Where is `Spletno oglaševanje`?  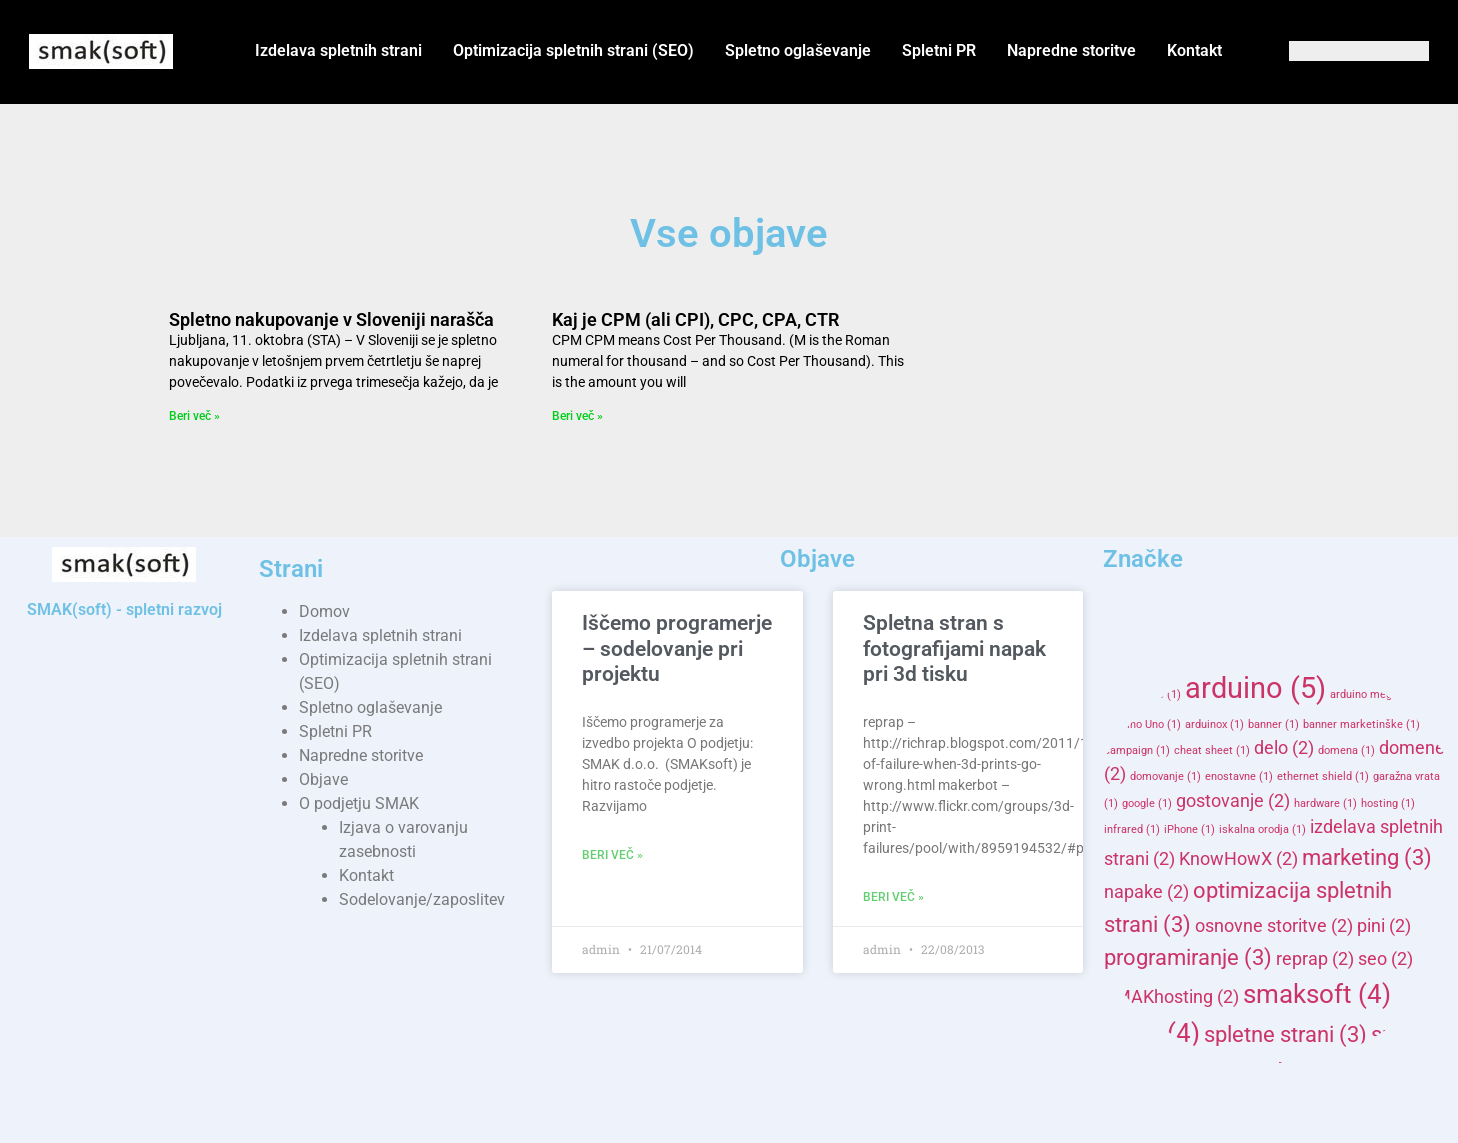
Spletno oglaševanje is located at coordinates (798, 50).